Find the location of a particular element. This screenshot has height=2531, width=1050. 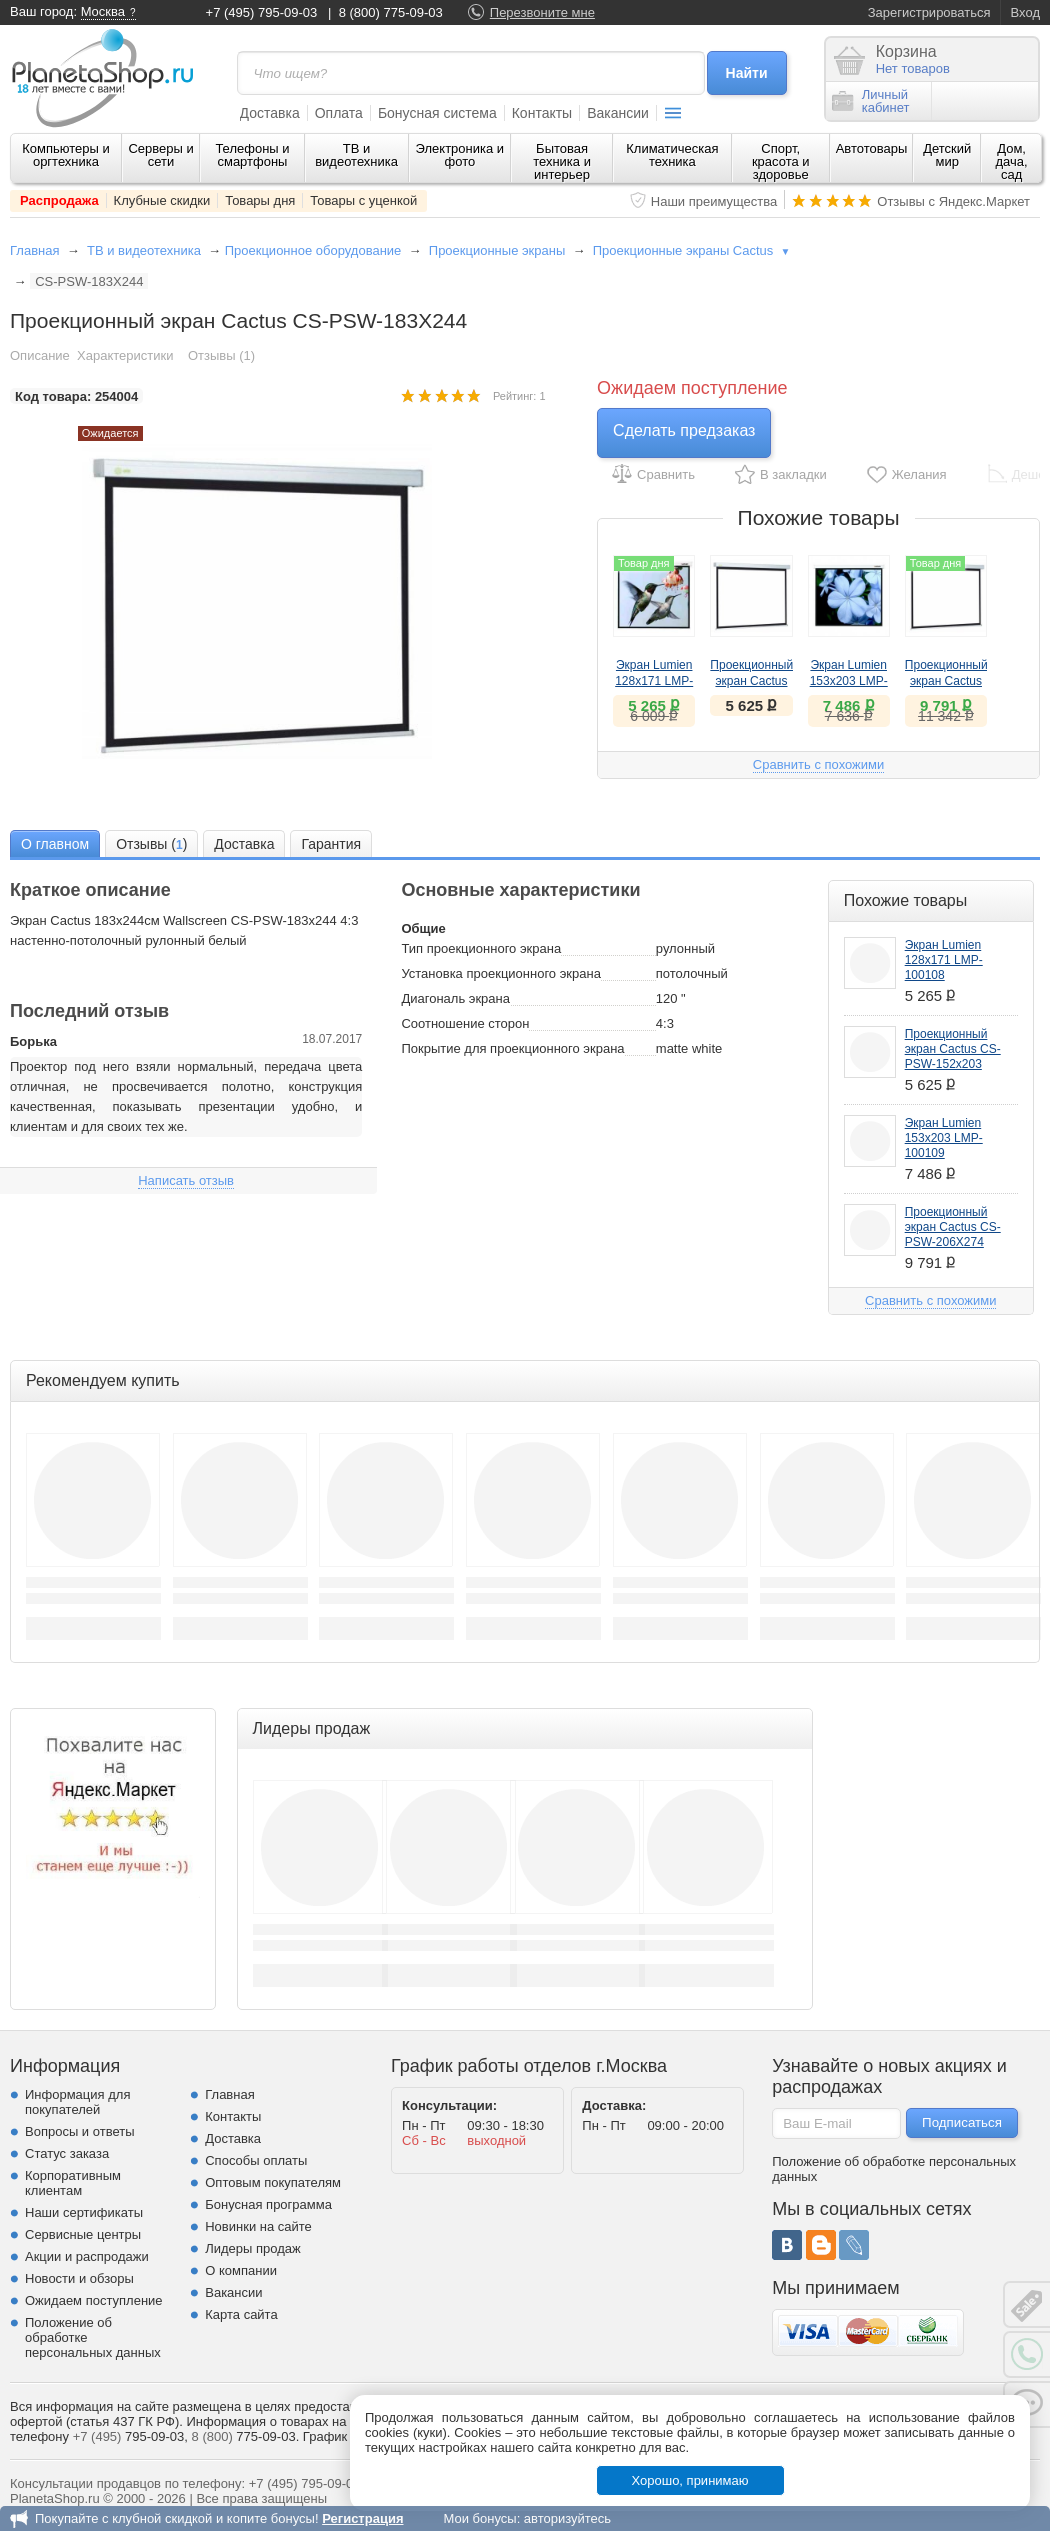

Наши сертификаты is located at coordinates (84, 2212).